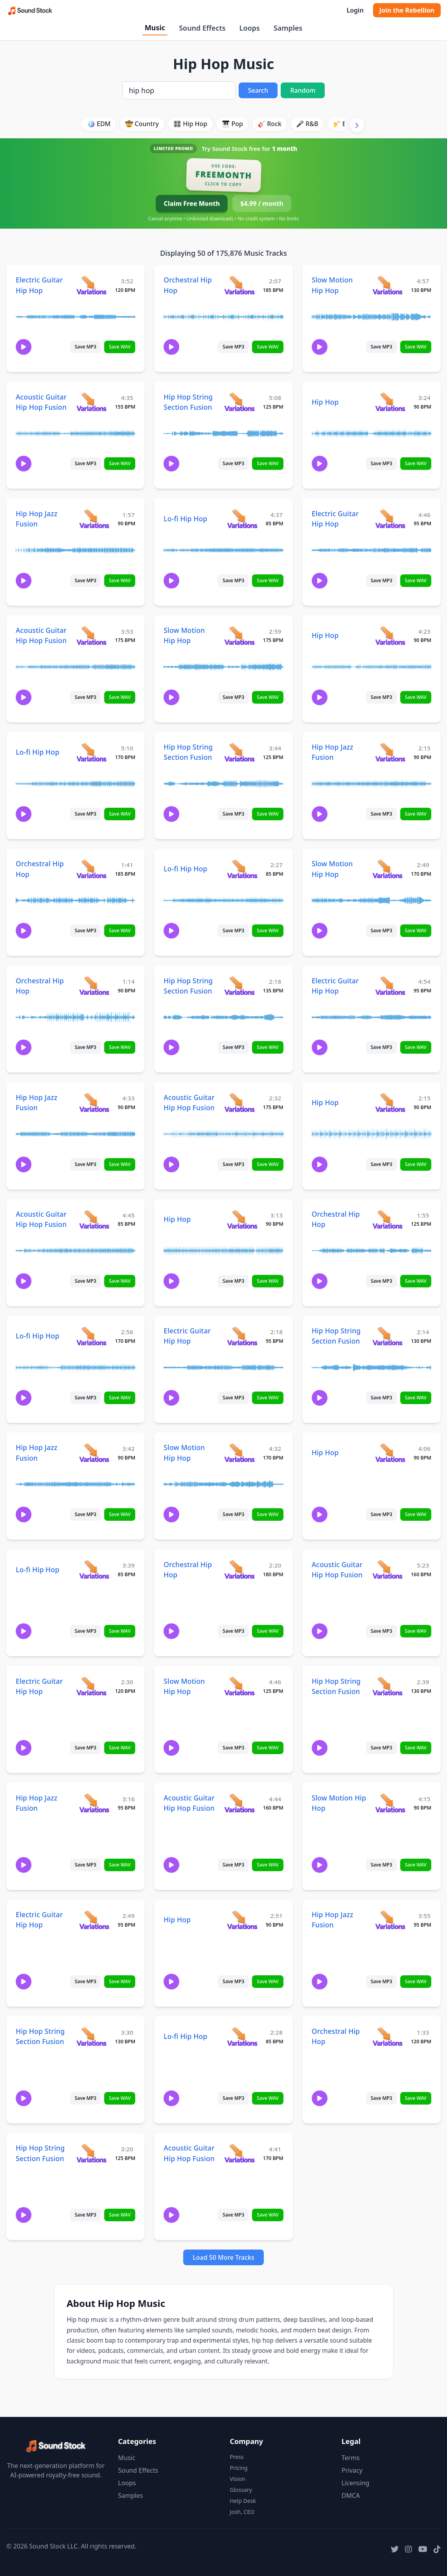 The height and width of the screenshot is (2576, 447). Describe the element at coordinates (269, 123) in the screenshot. I see `🎸 Rock` at that location.